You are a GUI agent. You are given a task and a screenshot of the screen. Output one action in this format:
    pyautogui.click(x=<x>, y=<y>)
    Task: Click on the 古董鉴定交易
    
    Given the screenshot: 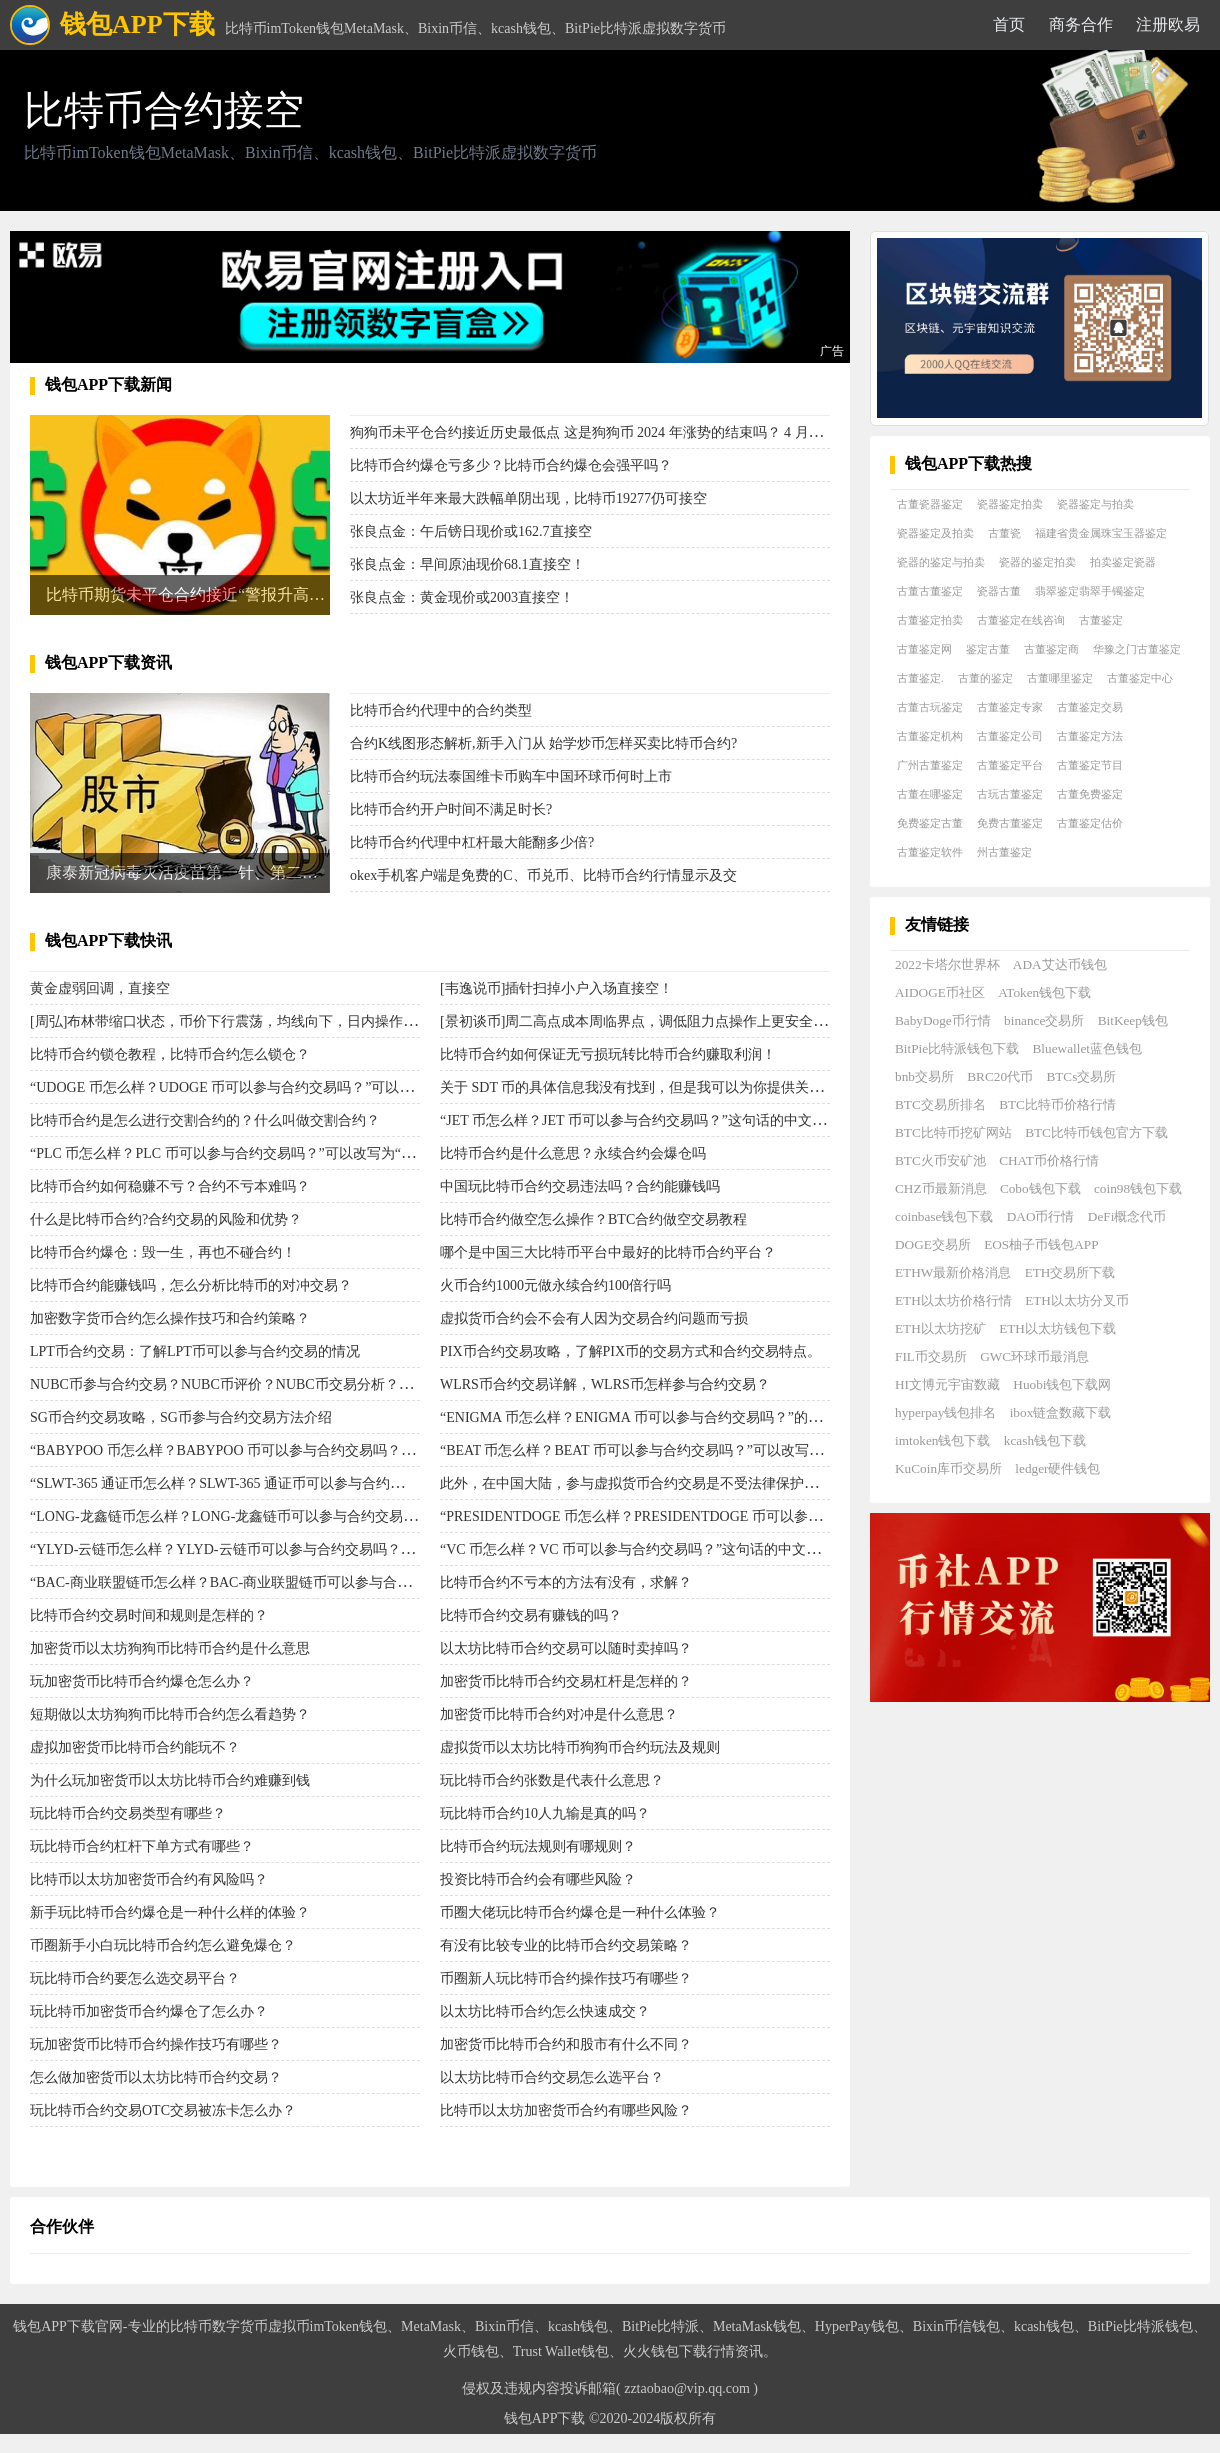 What is the action you would take?
    pyautogui.click(x=1090, y=707)
    